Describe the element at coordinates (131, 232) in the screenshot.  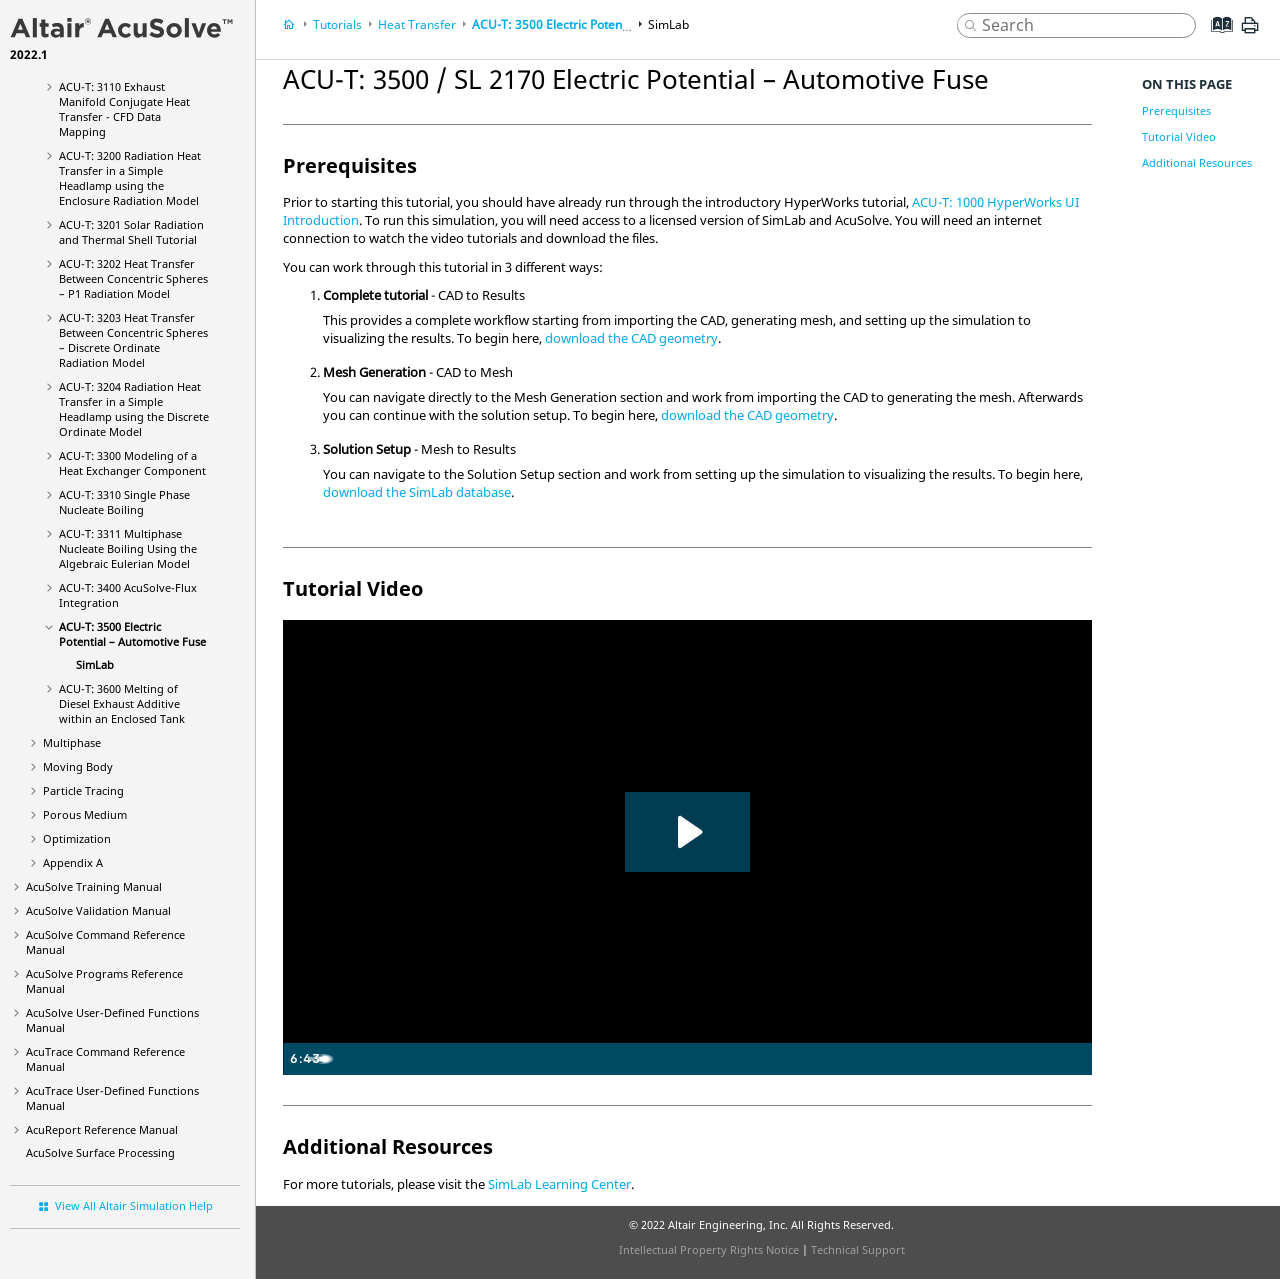
I see `ACU-T: 3201 Solar Radiation and Thermal Shell Tutorial` at that location.